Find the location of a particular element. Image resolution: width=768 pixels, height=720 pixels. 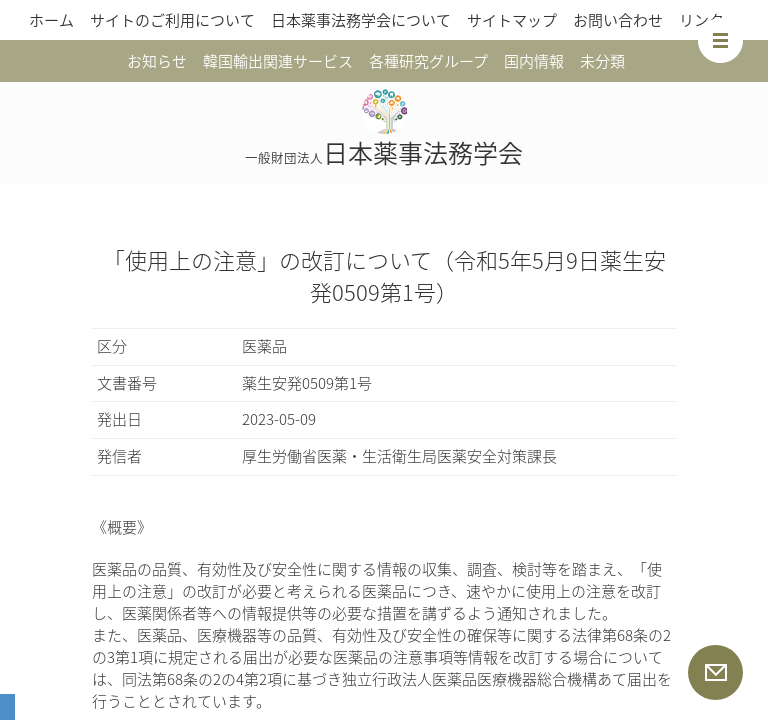

未分類 is located at coordinates (602, 61).